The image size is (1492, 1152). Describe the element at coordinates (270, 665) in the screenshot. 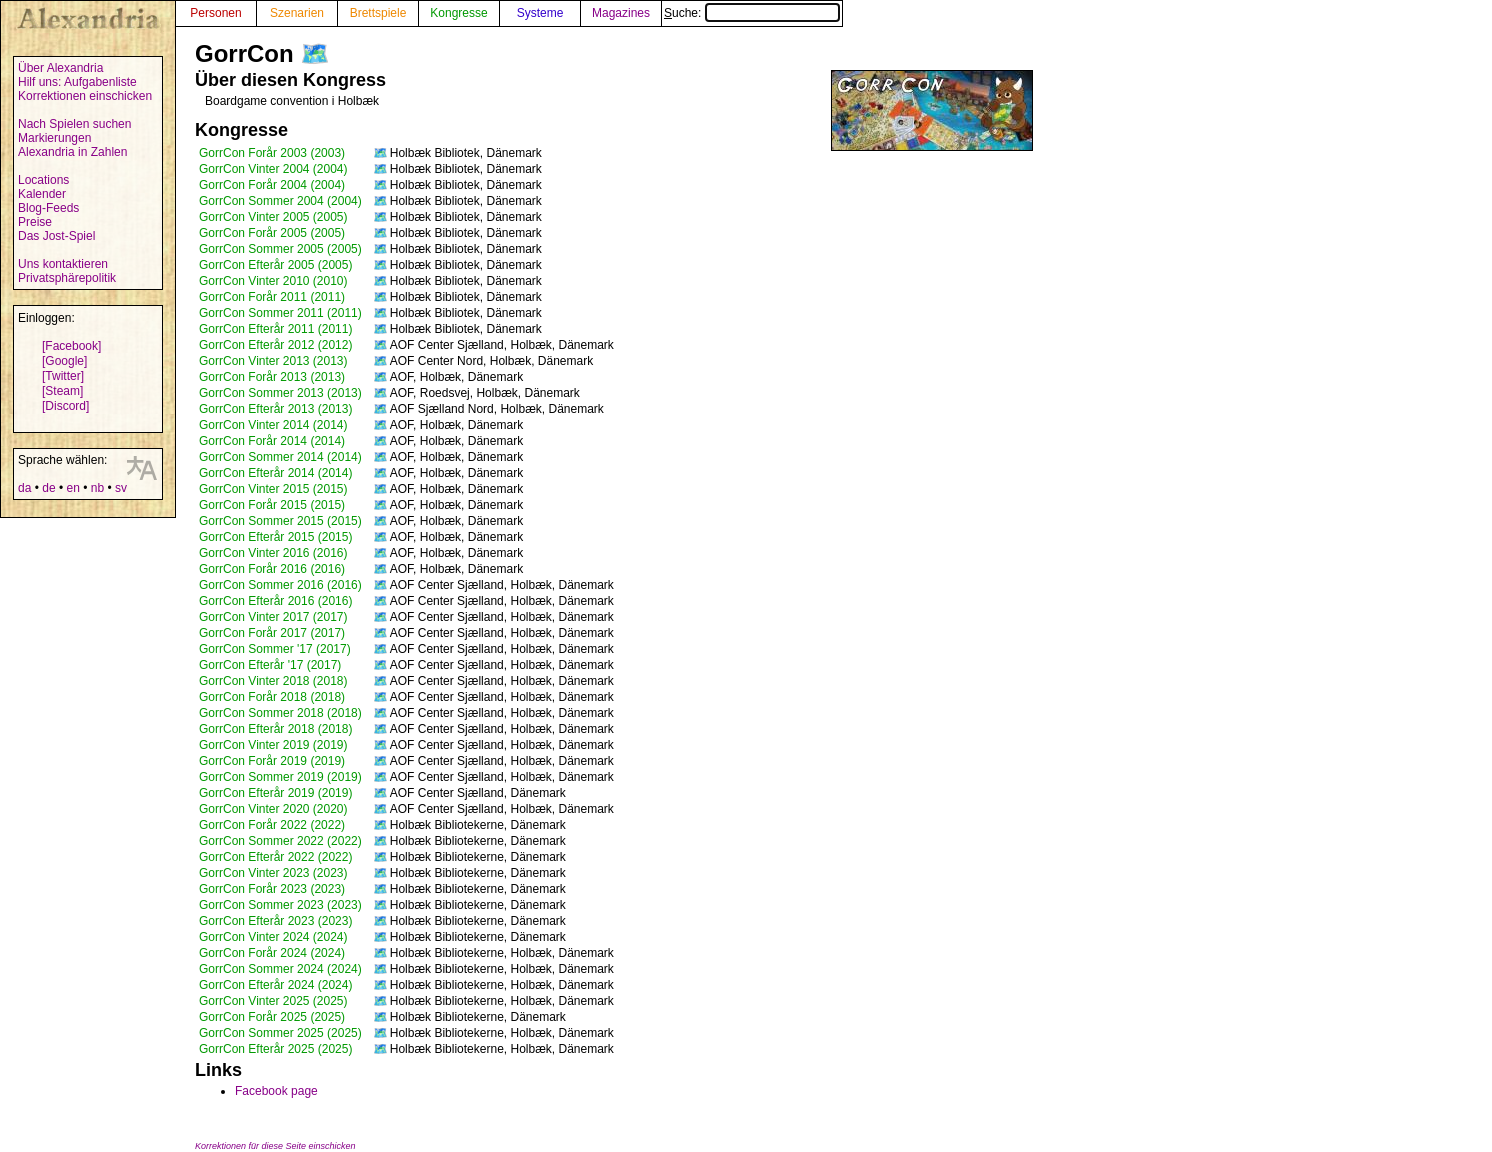

I see `GorrCon Efterår '17 (2017)` at that location.